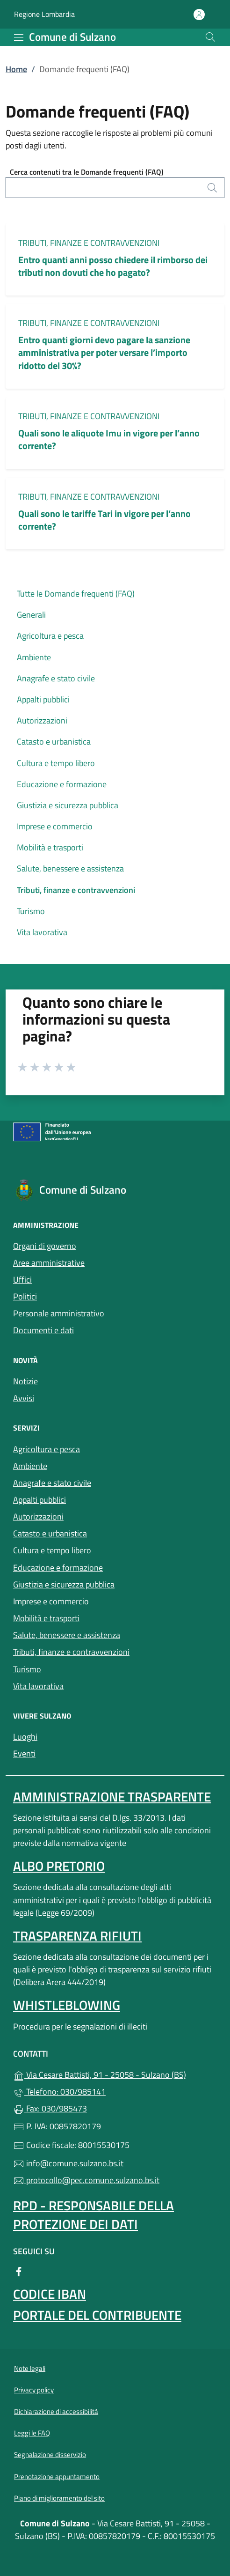 This screenshot has height=2576, width=230. I want to click on [mostra/nascondi menu], so click(18, 37).